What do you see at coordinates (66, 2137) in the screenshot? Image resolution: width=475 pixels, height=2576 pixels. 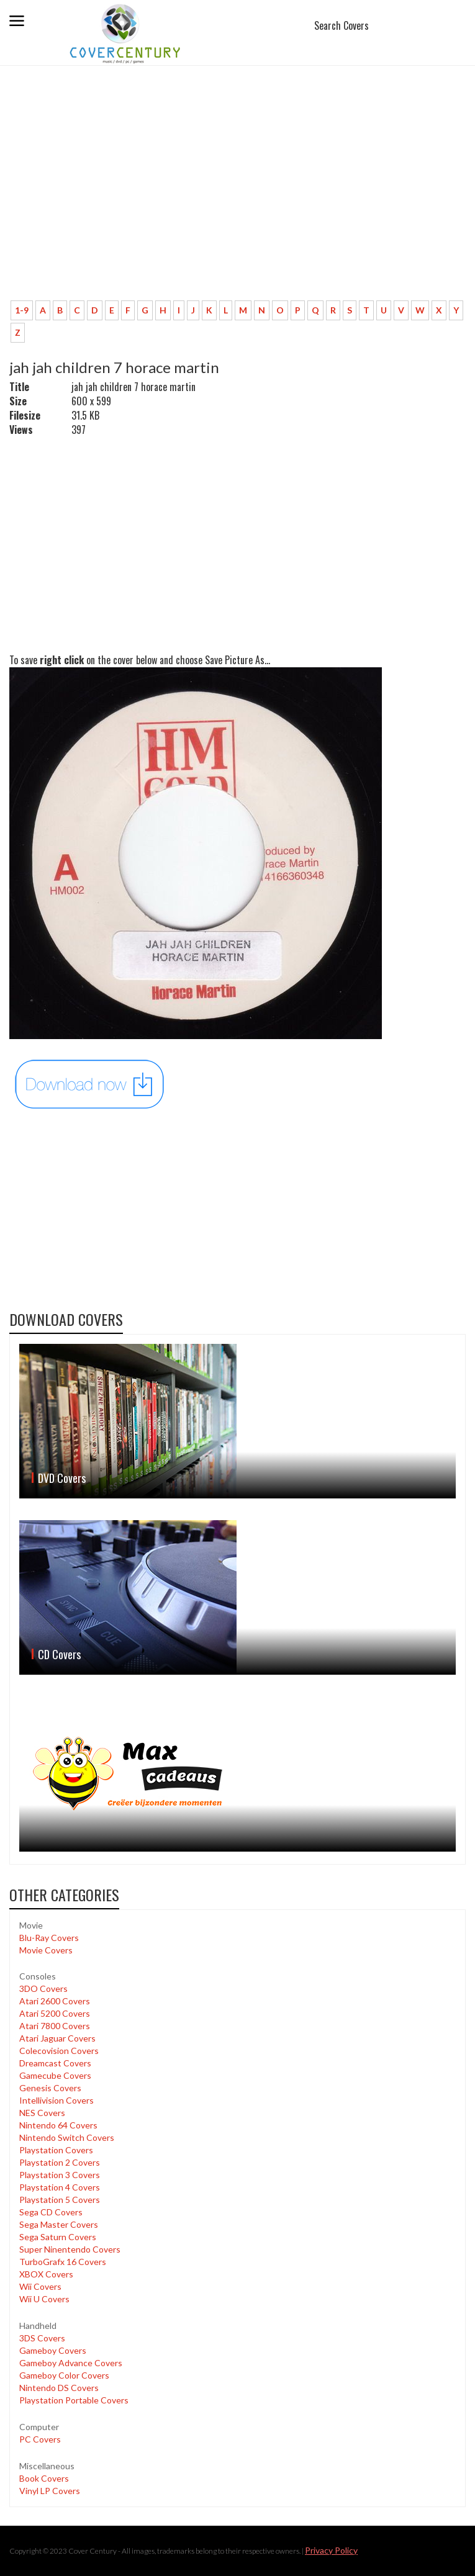 I see `Nintendo Switch Covers` at bounding box center [66, 2137].